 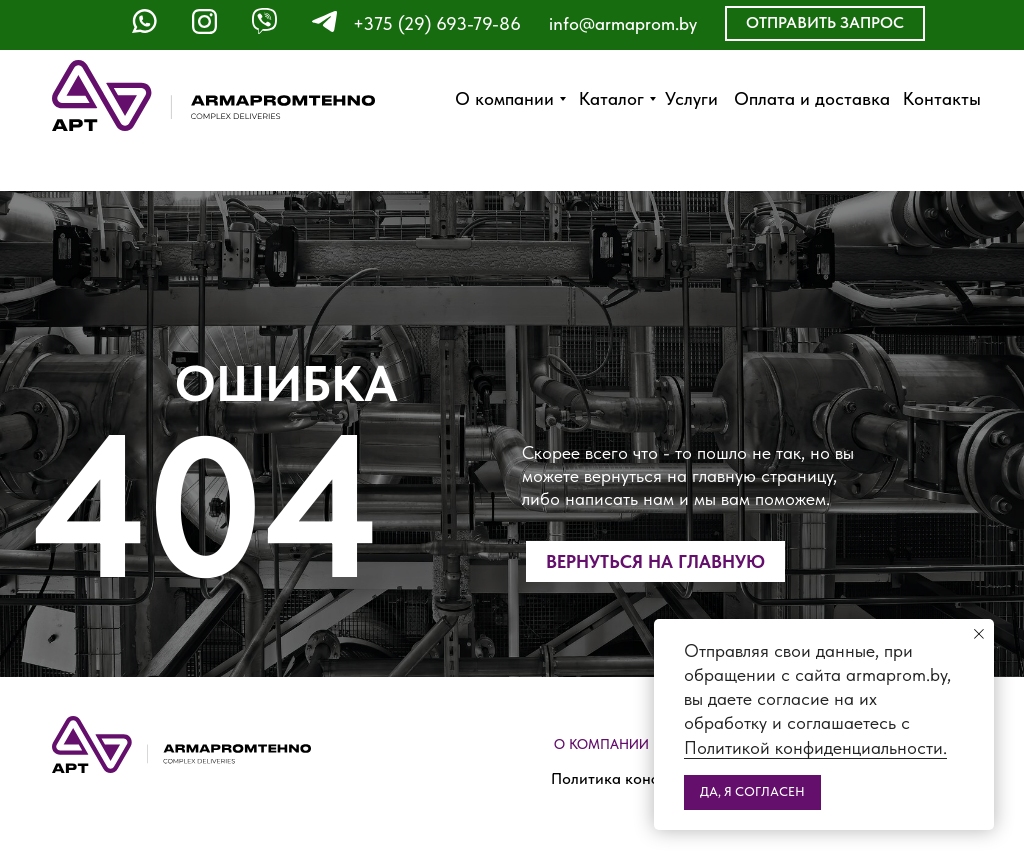 I want to click on [button], so click(x=825, y=23).